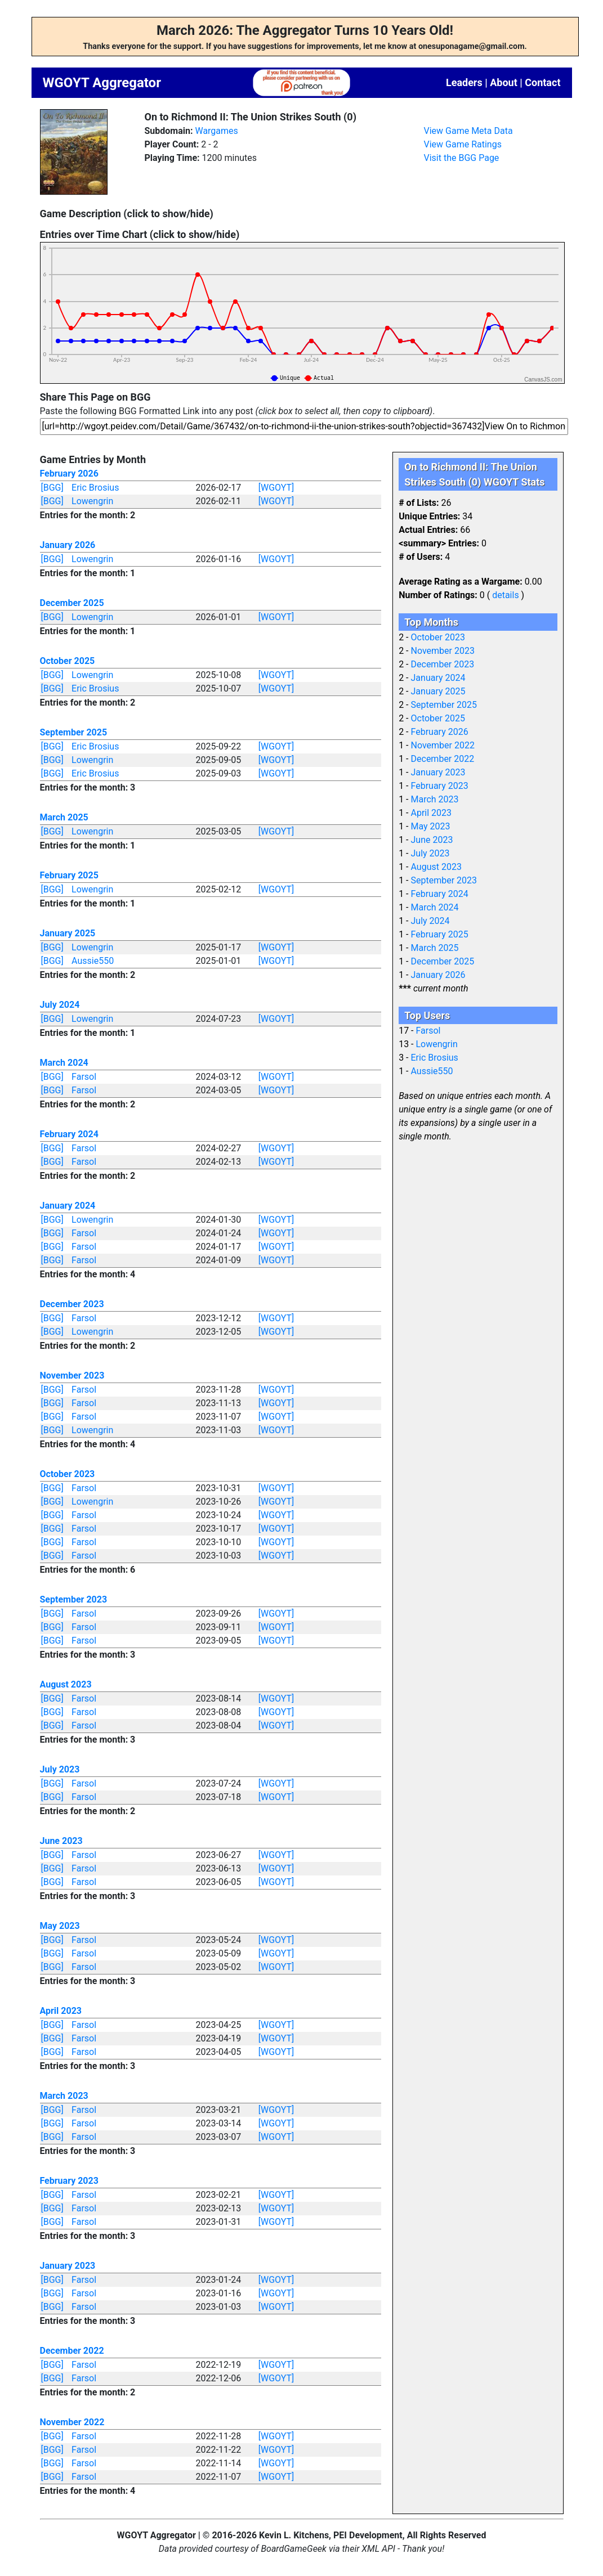  Describe the element at coordinates (102, 83) in the screenshot. I see `WGOYT Aggregator` at that location.